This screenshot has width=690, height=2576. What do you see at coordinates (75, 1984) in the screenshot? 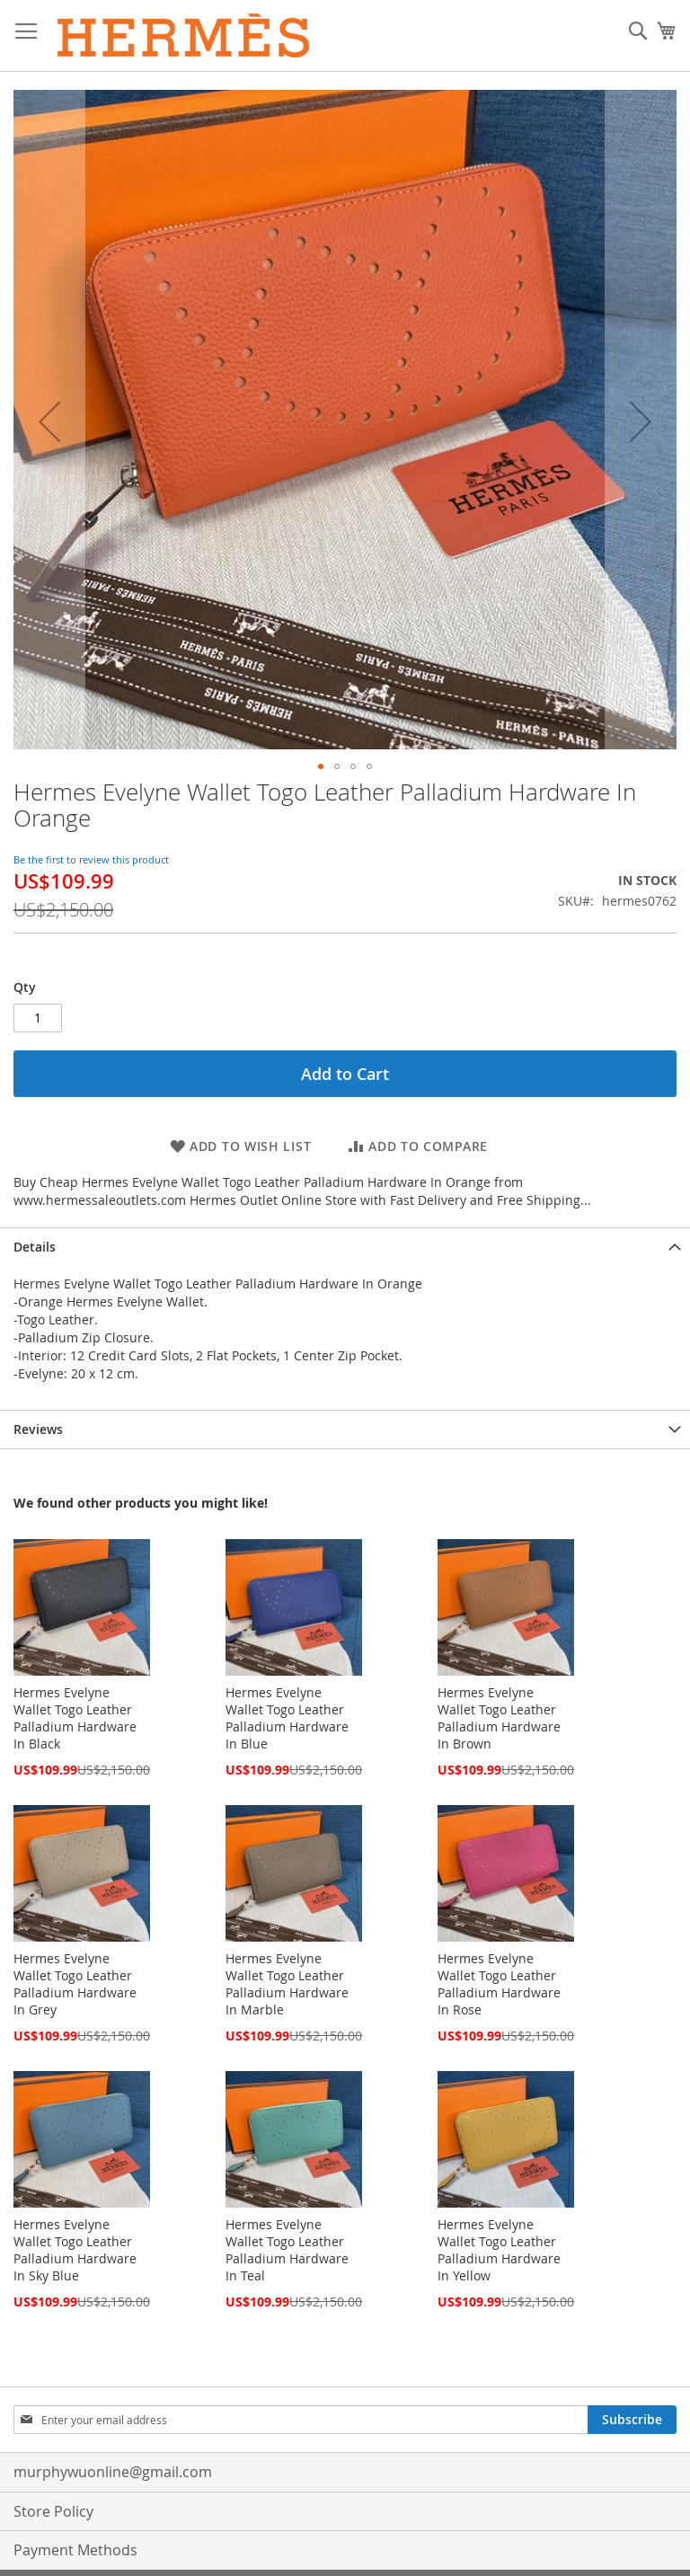
I see `Hermes Evelyne Wallet Togo Leather Palladium Hardware In Grey` at bounding box center [75, 1984].